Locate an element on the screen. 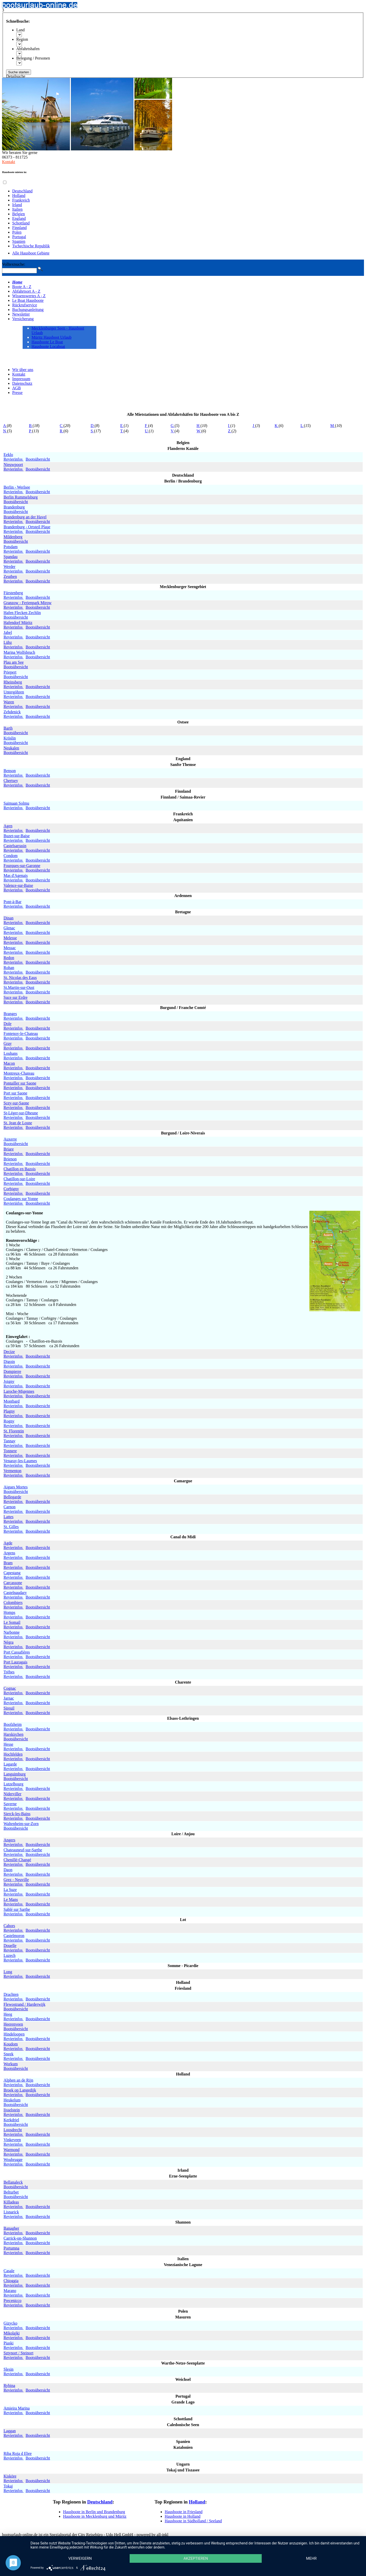  Nieuwpoort is located at coordinates (13, 464).